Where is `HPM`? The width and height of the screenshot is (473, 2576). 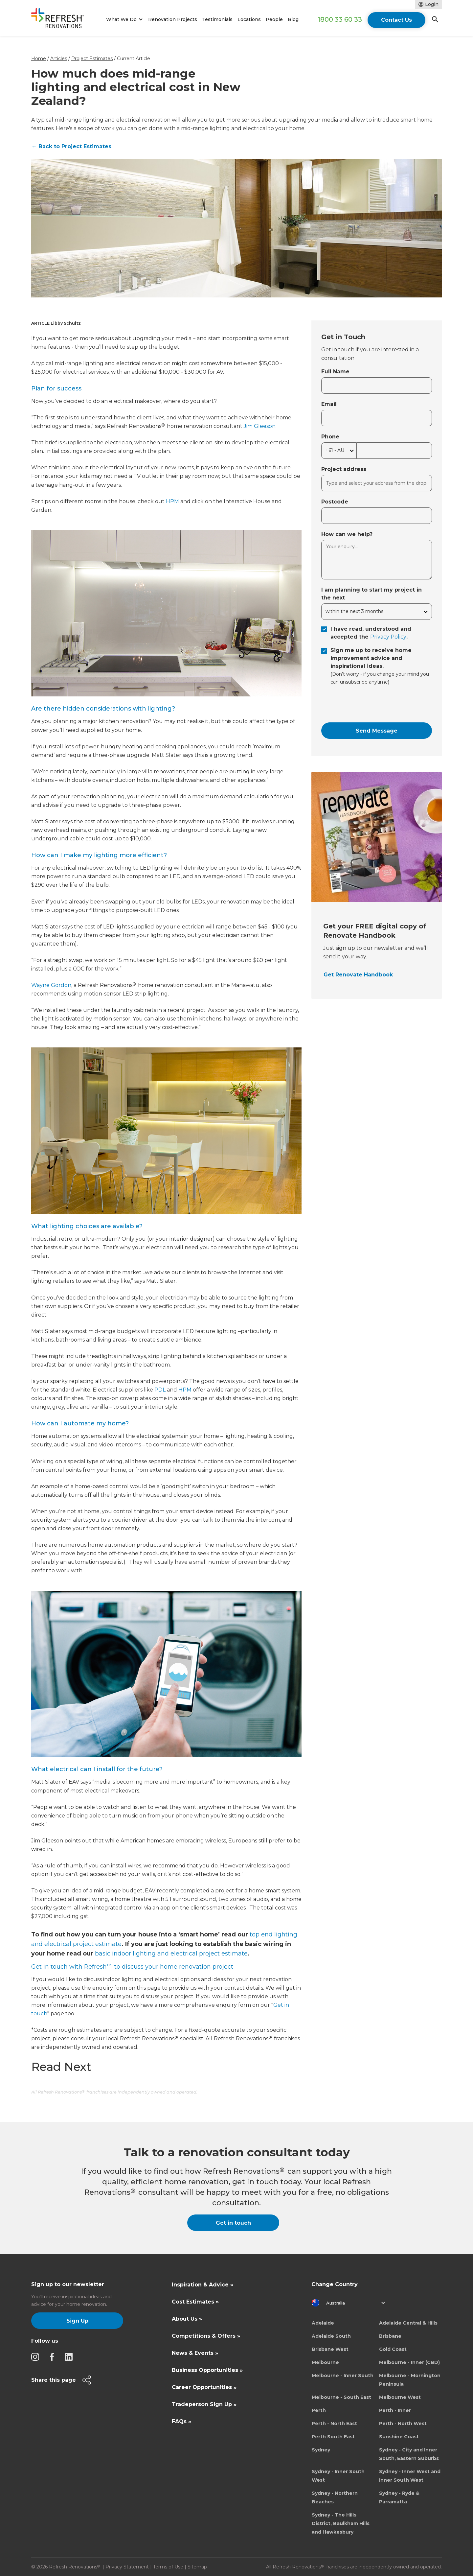 HPM is located at coordinates (172, 501).